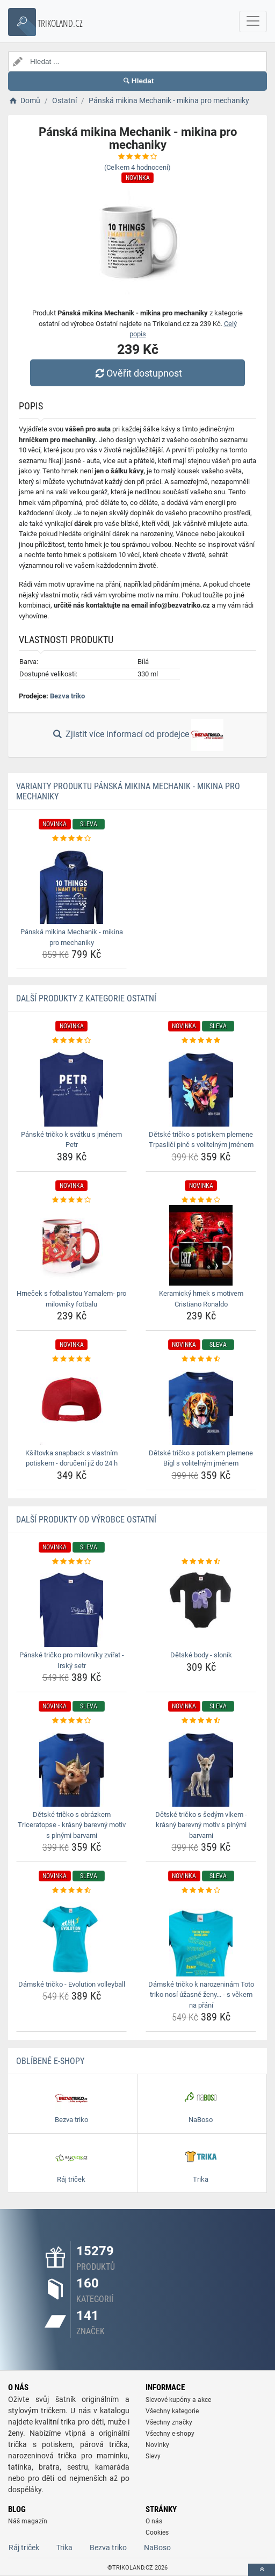 The height and width of the screenshot is (2576, 275). Describe the element at coordinates (201, 1405) in the screenshot. I see `[detske-tricko-s-potiskem-plemene-bigl-s-volitelnym-jmenem-img]` at that location.